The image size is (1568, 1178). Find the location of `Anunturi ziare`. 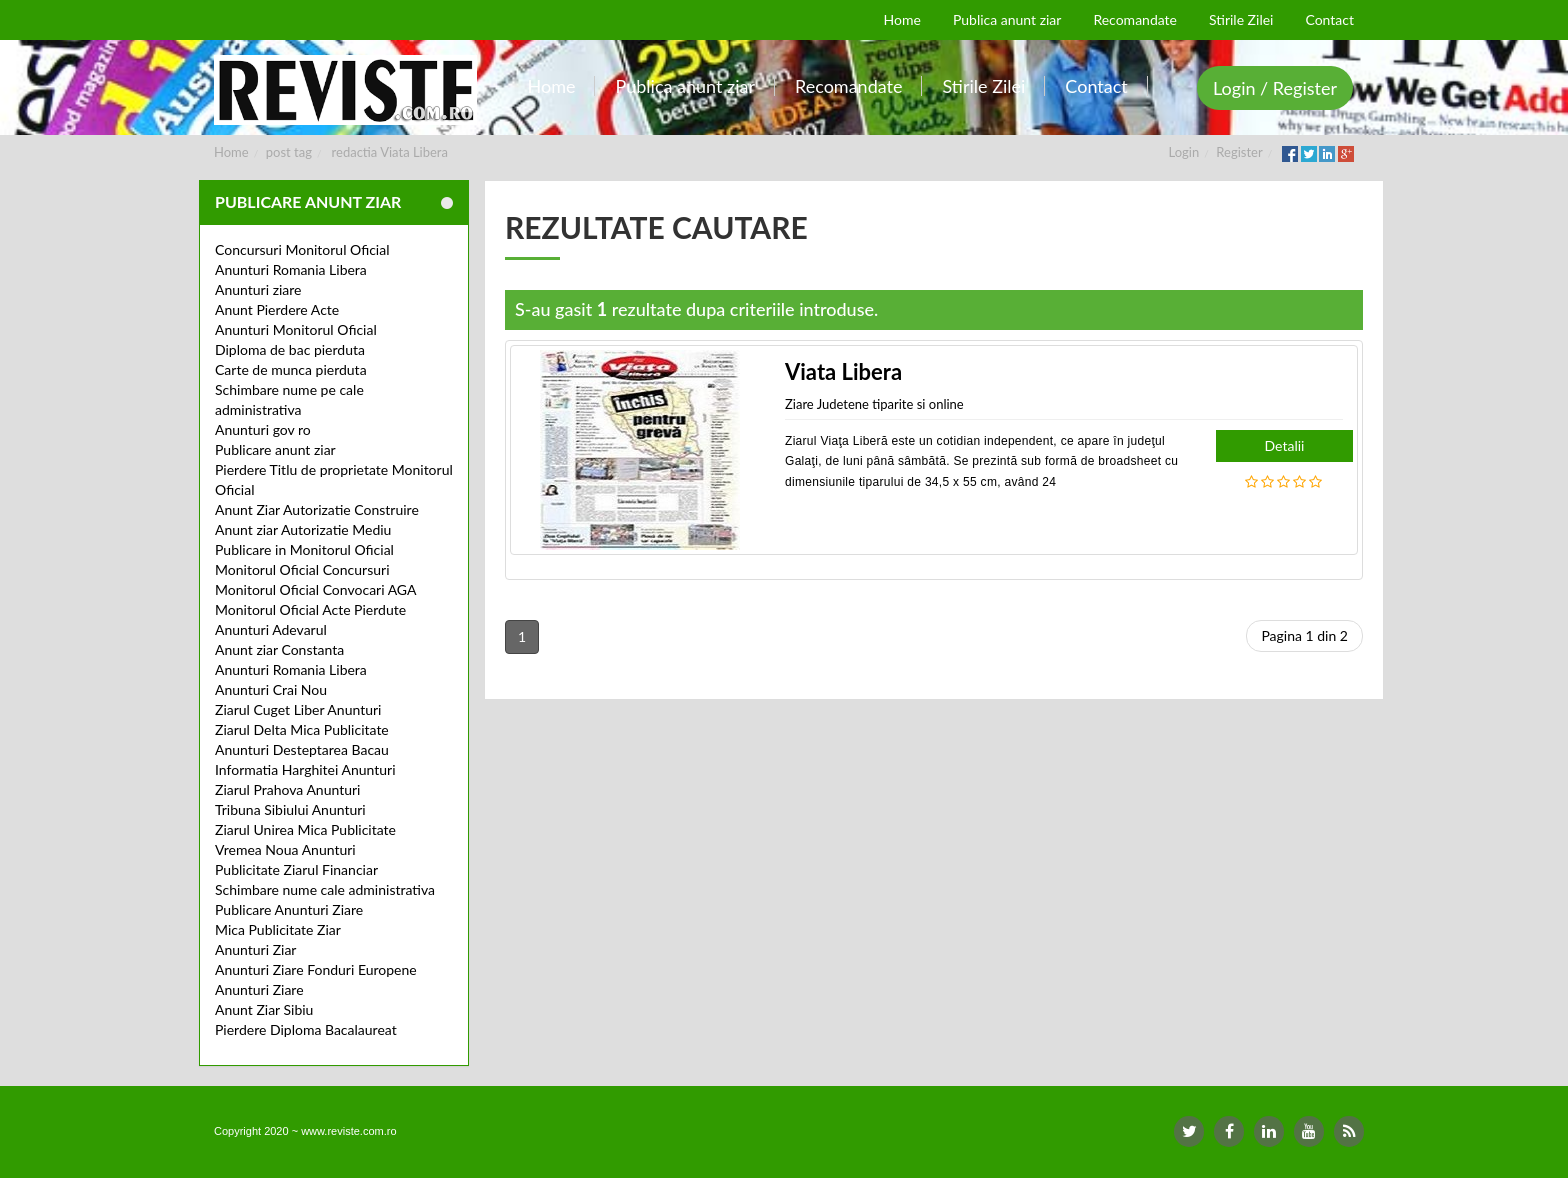

Anunturi ziare is located at coordinates (258, 289).